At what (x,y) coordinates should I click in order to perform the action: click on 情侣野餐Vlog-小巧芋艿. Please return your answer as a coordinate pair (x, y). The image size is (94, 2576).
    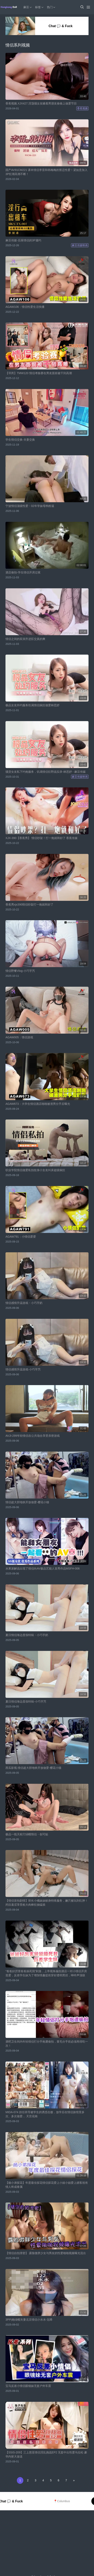
    Looking at the image, I should click on (20, 970).